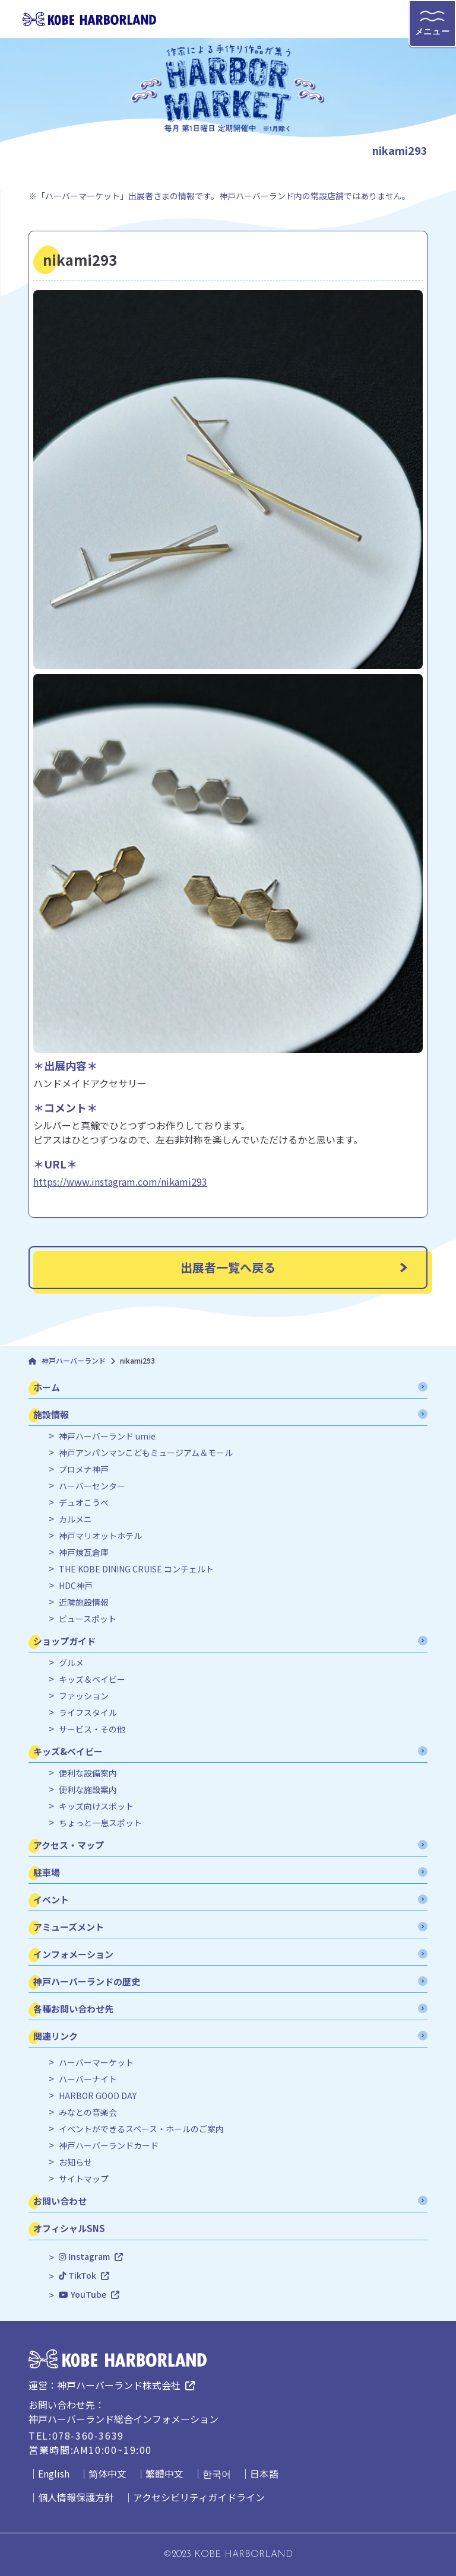 Image resolution: width=456 pixels, height=2576 pixels. Describe the element at coordinates (84, 1602) in the screenshot. I see `近隣施設情報` at that location.